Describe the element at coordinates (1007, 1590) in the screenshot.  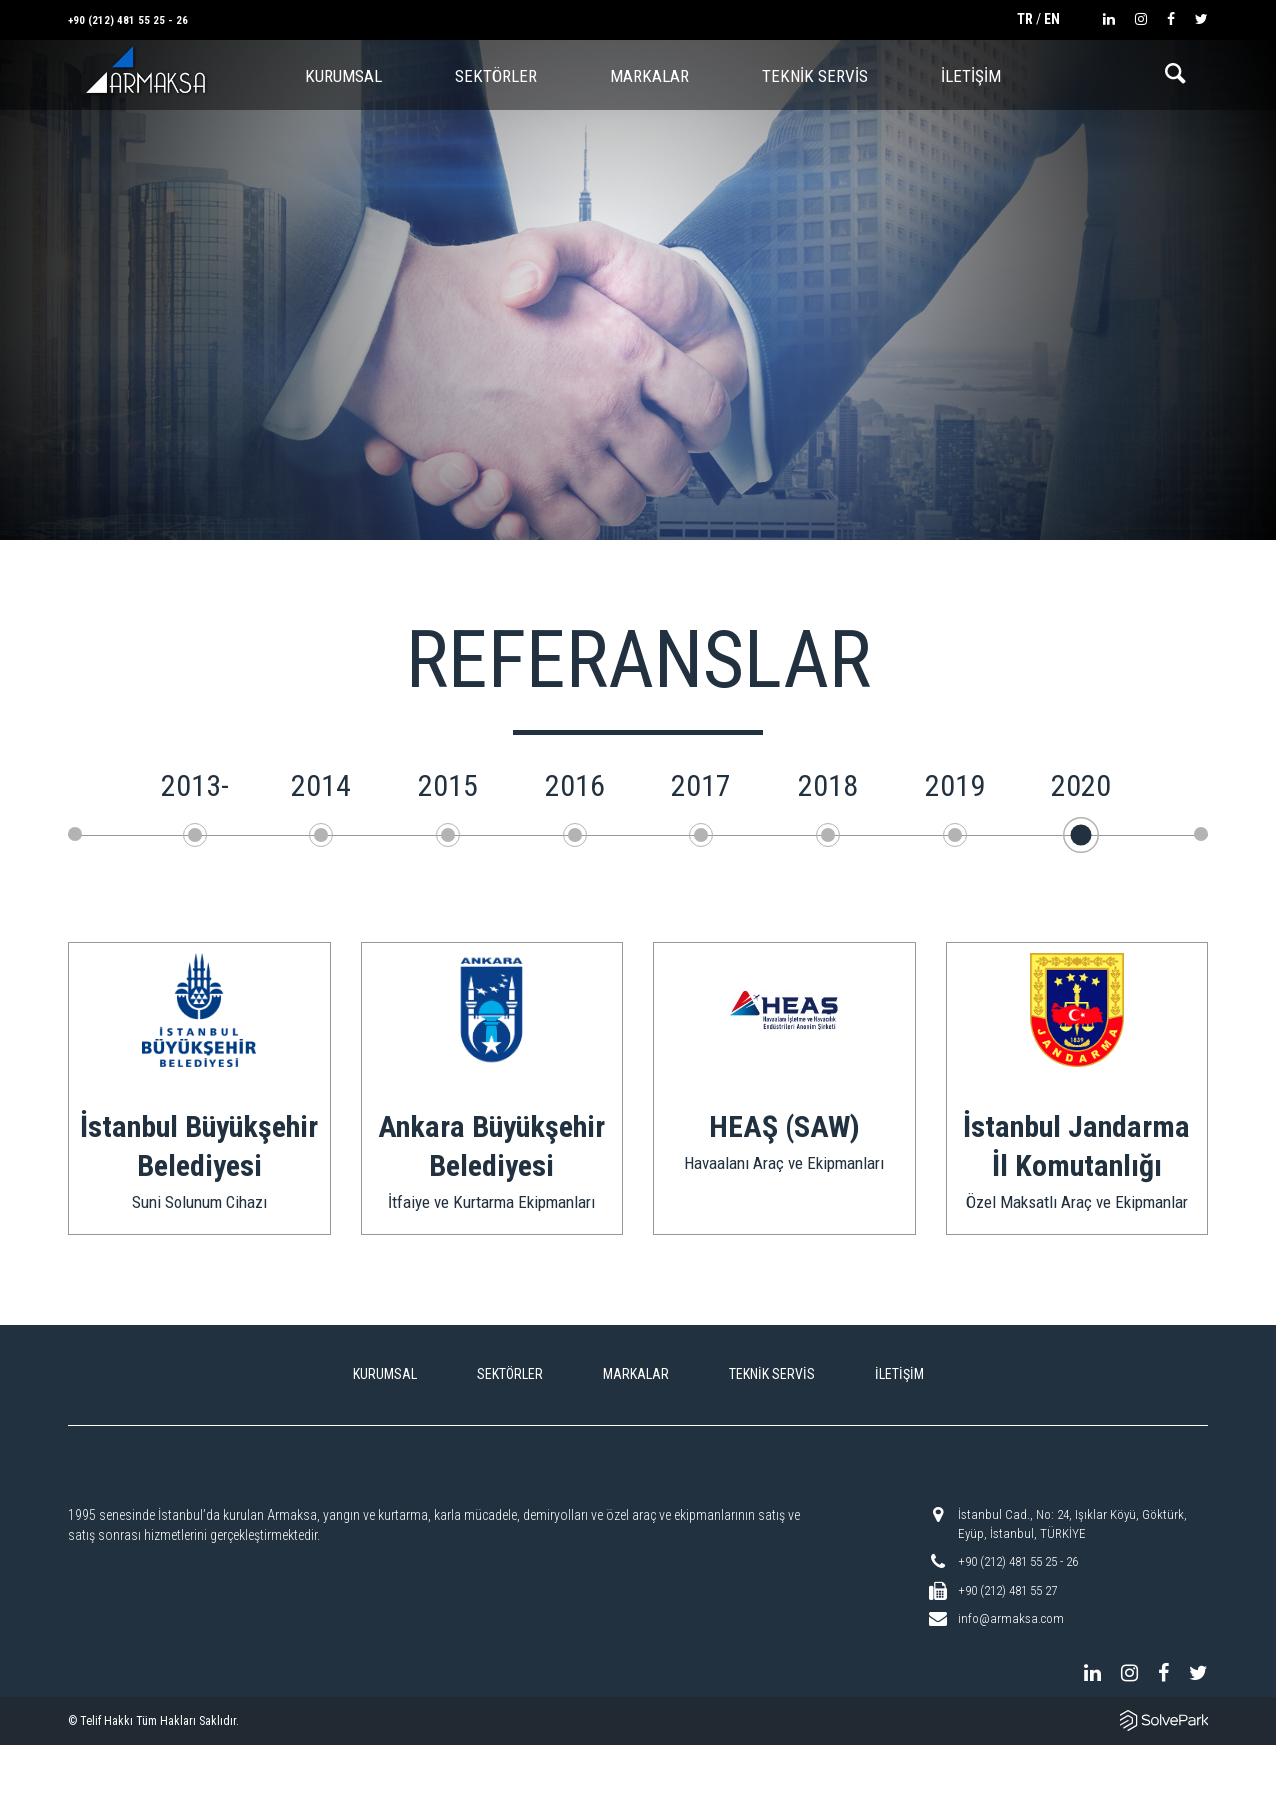
I see `+90 (212) 481 55 27` at that location.